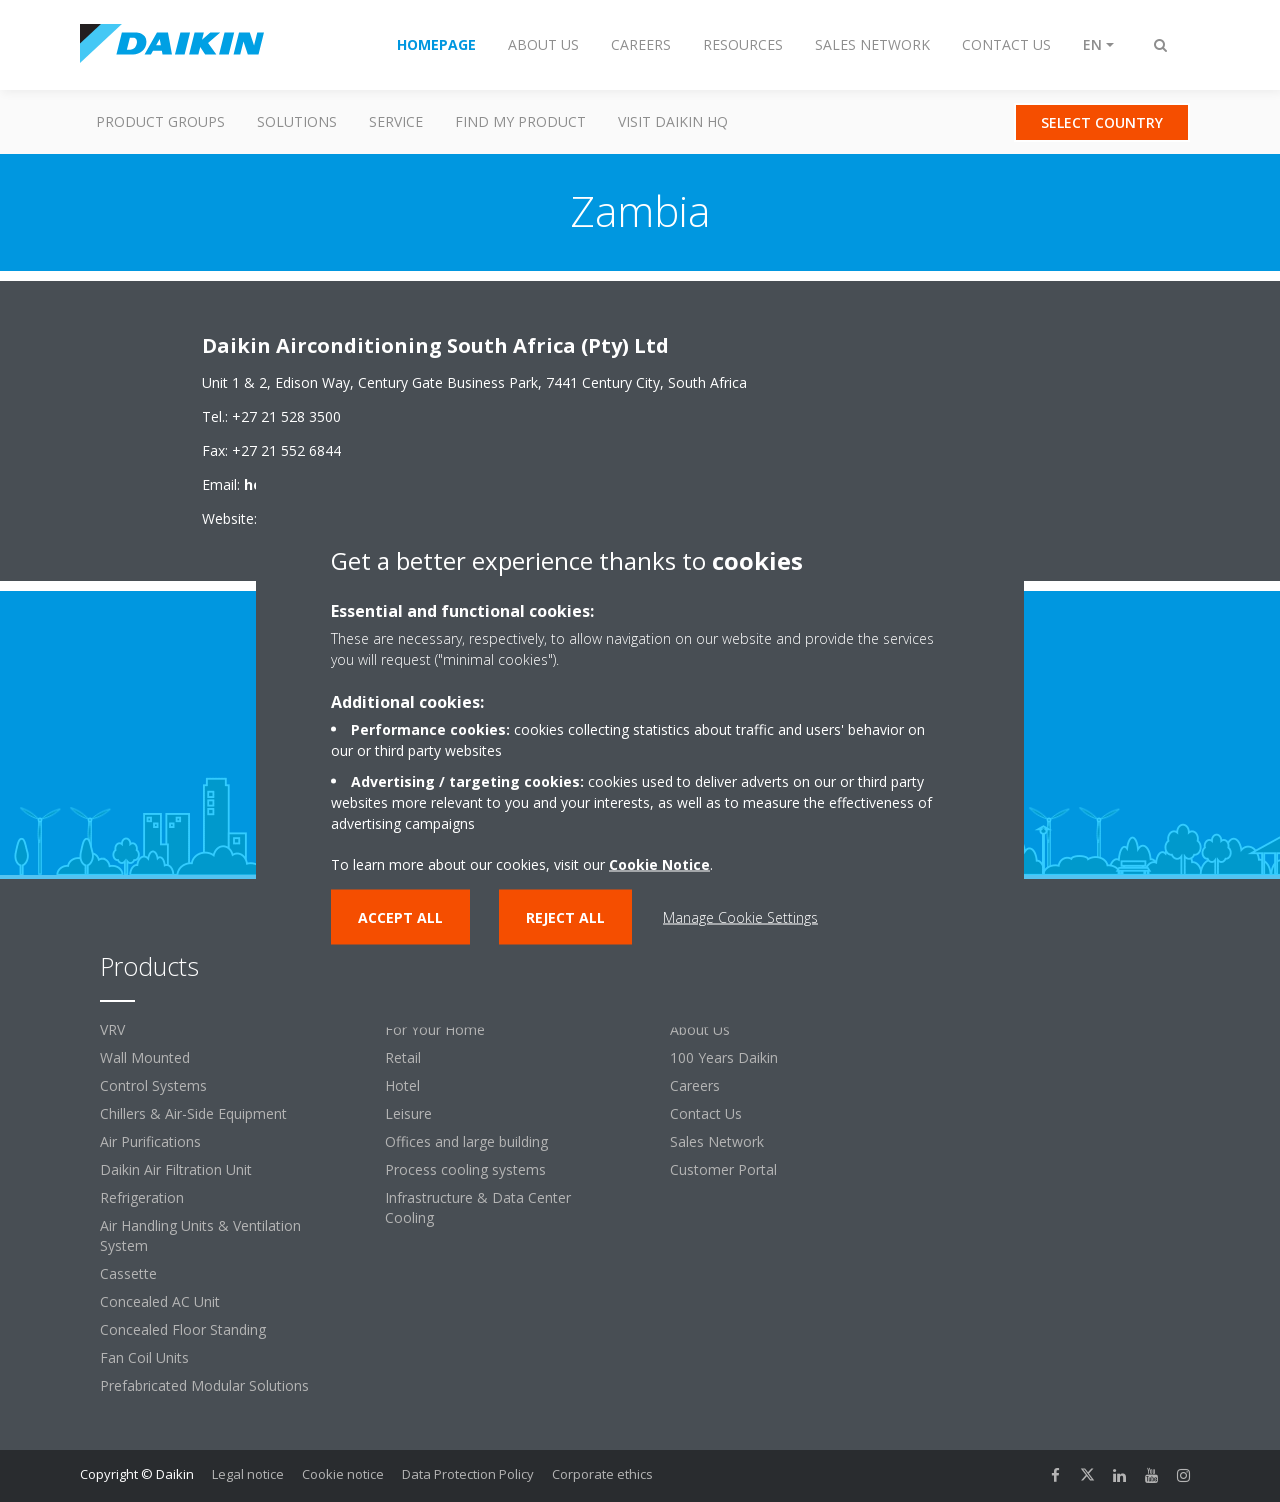 The width and height of the screenshot is (1280, 1502). I want to click on Manage Cookie Settings, so click(740, 917).